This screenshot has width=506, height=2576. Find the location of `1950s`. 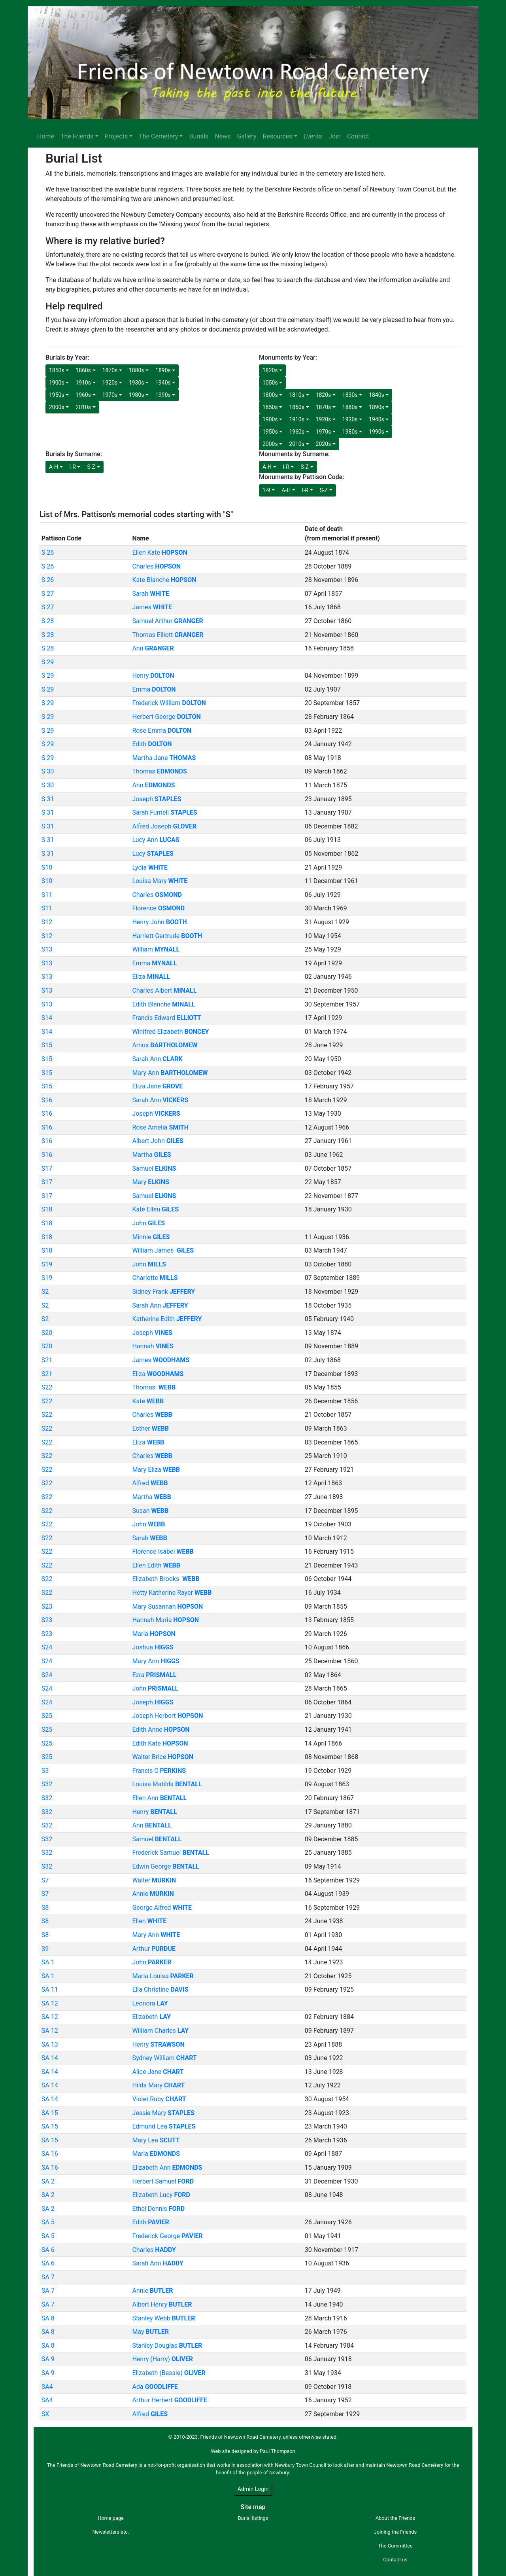

1950s is located at coordinates (56, 395).